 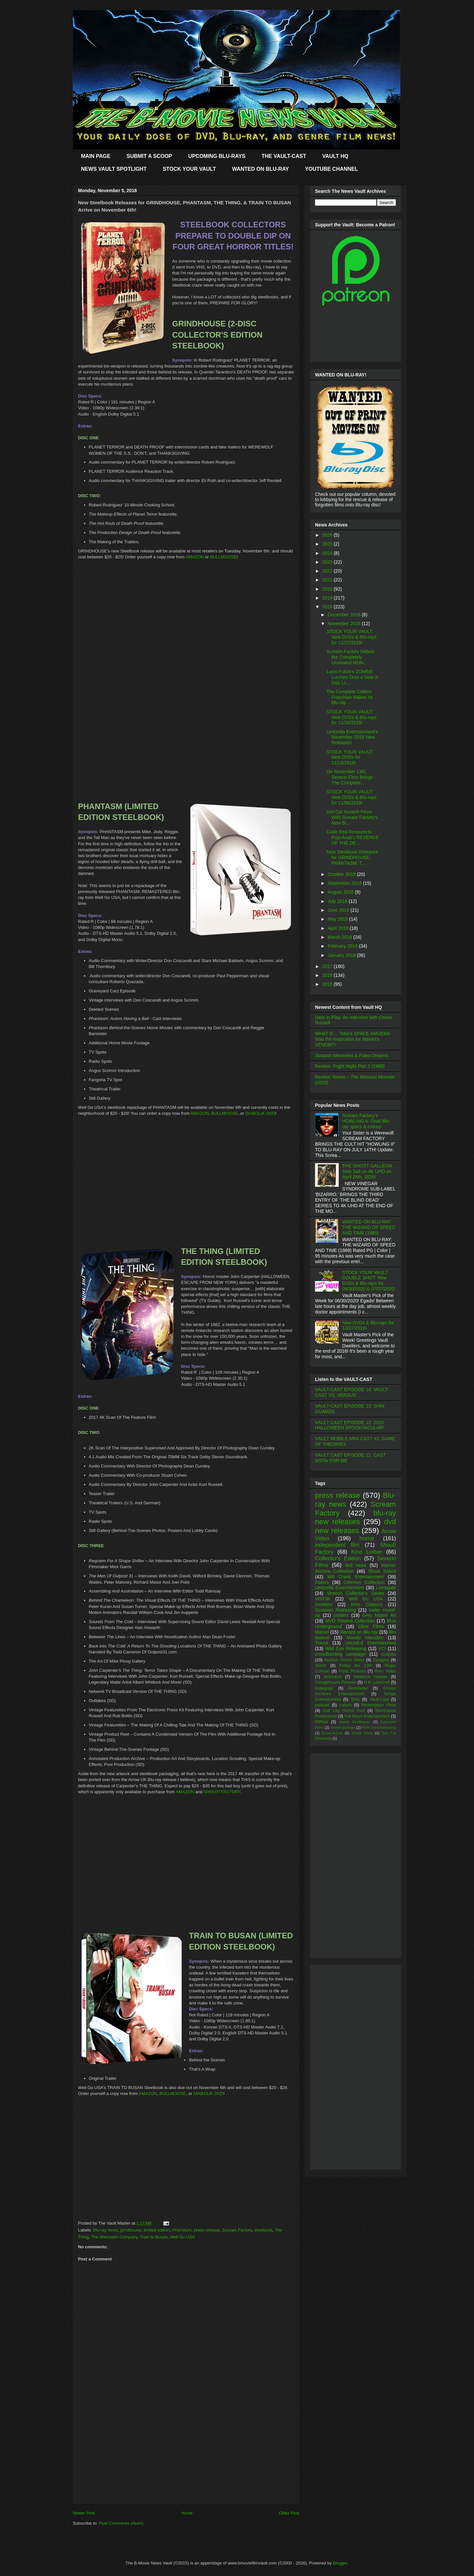 What do you see at coordinates (366, 1538) in the screenshot?
I see `horror` at bounding box center [366, 1538].